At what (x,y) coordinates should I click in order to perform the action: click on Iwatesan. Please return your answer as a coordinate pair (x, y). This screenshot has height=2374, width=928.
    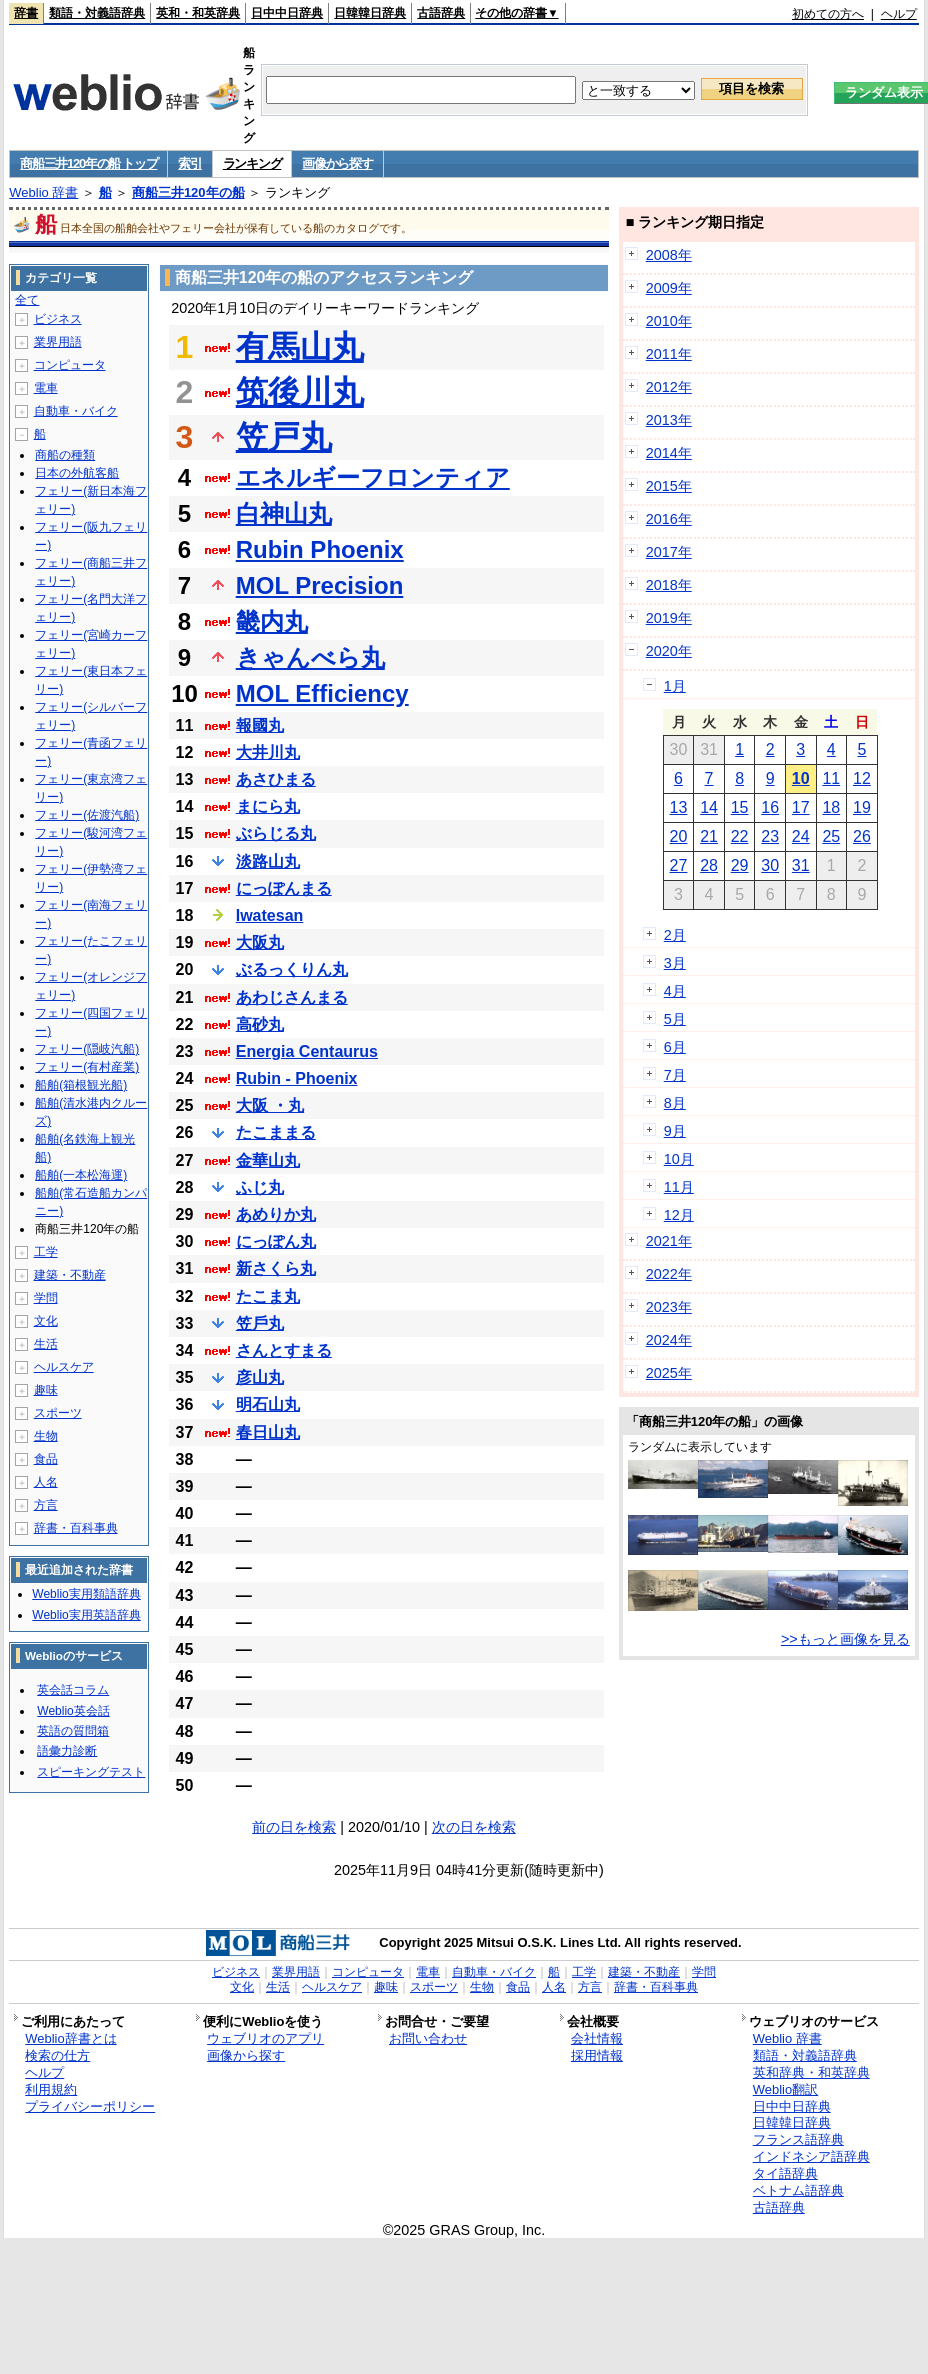
    Looking at the image, I should click on (270, 915).